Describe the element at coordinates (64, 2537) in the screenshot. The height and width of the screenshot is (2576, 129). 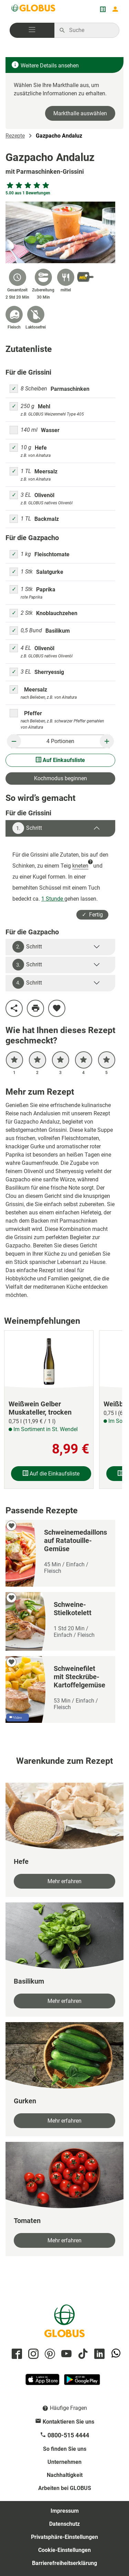
I see `Privatsphäre-Einstellungen` at that location.